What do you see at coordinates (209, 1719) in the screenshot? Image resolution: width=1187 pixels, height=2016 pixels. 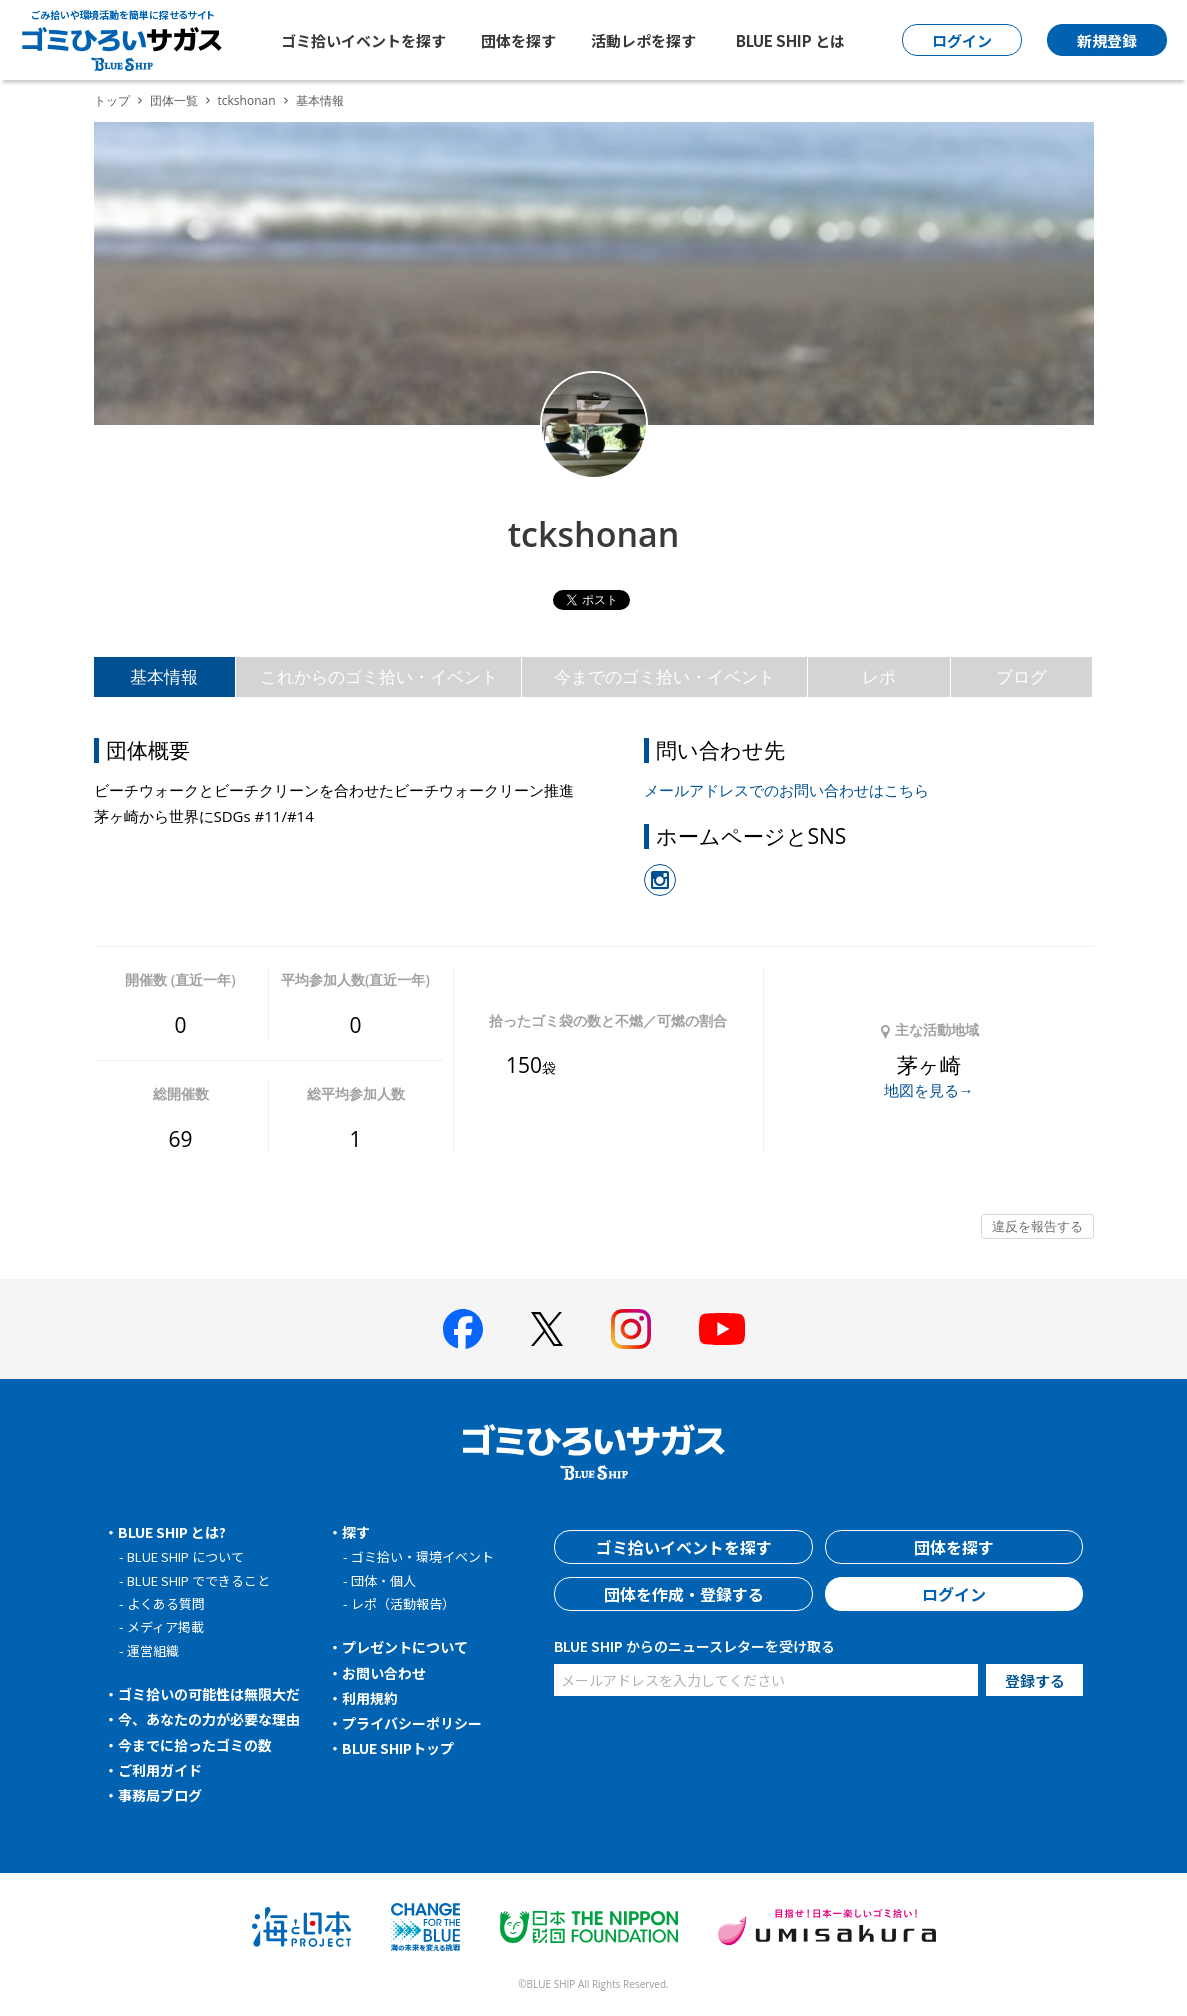 I see `今、あなたの力が必要な理由` at bounding box center [209, 1719].